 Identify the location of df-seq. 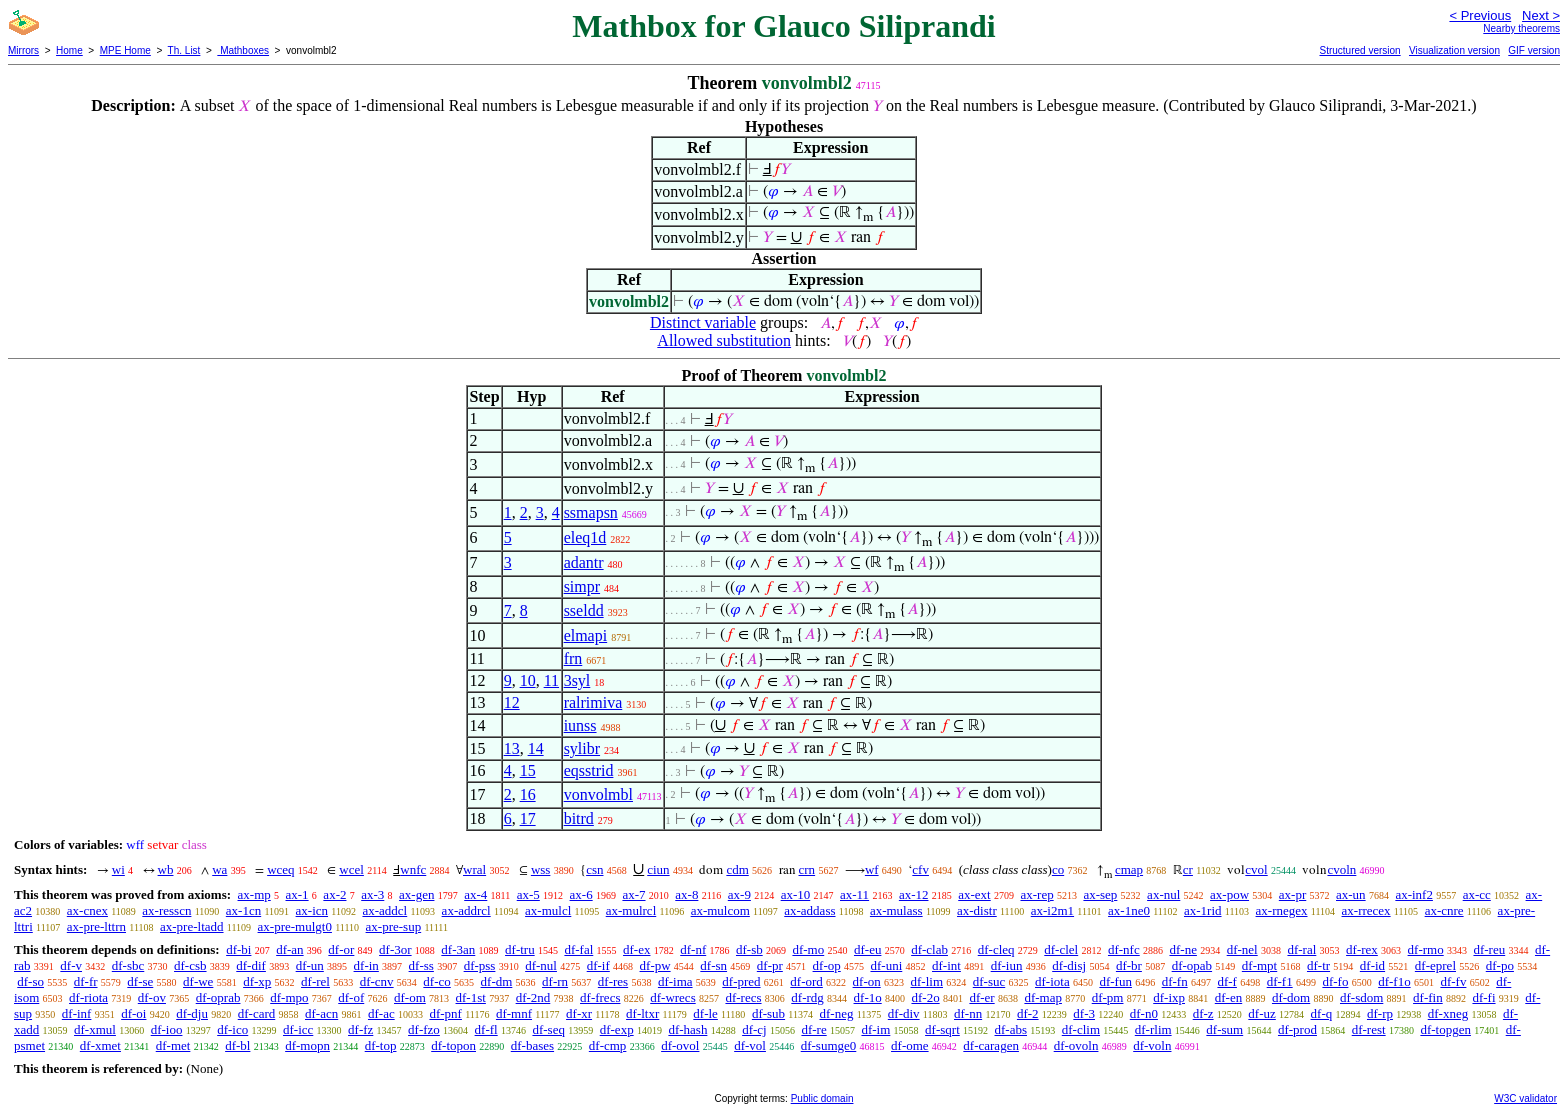
(548, 1029).